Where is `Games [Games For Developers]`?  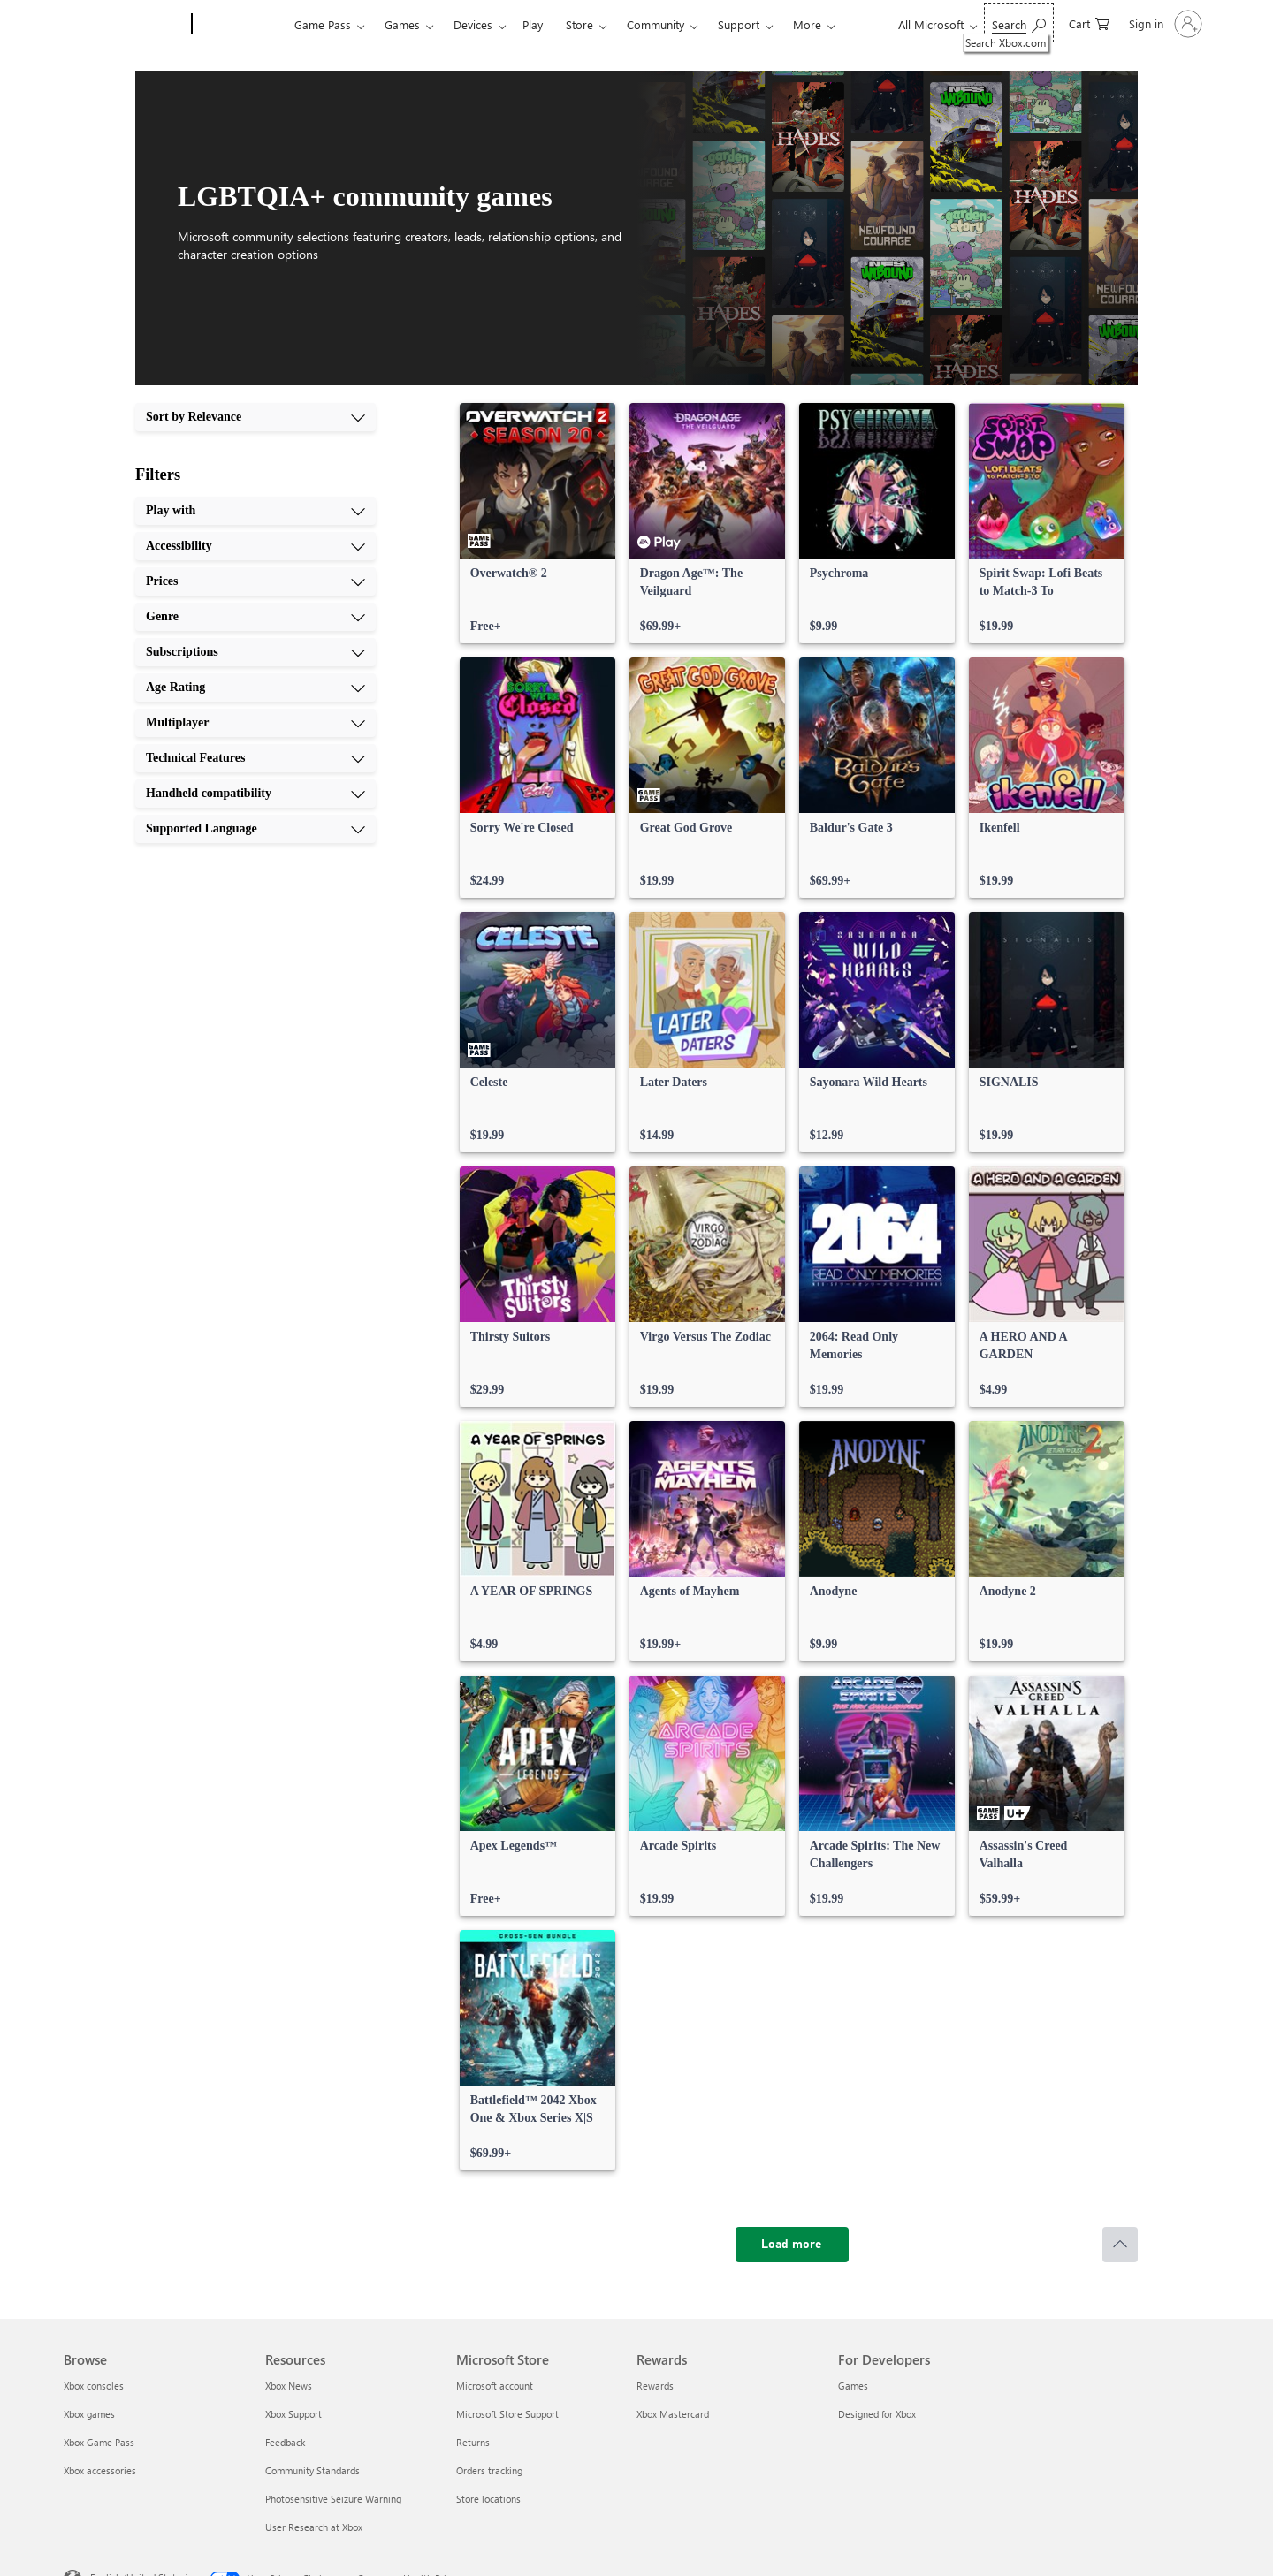 Games [Games For Developers] is located at coordinates (853, 2385).